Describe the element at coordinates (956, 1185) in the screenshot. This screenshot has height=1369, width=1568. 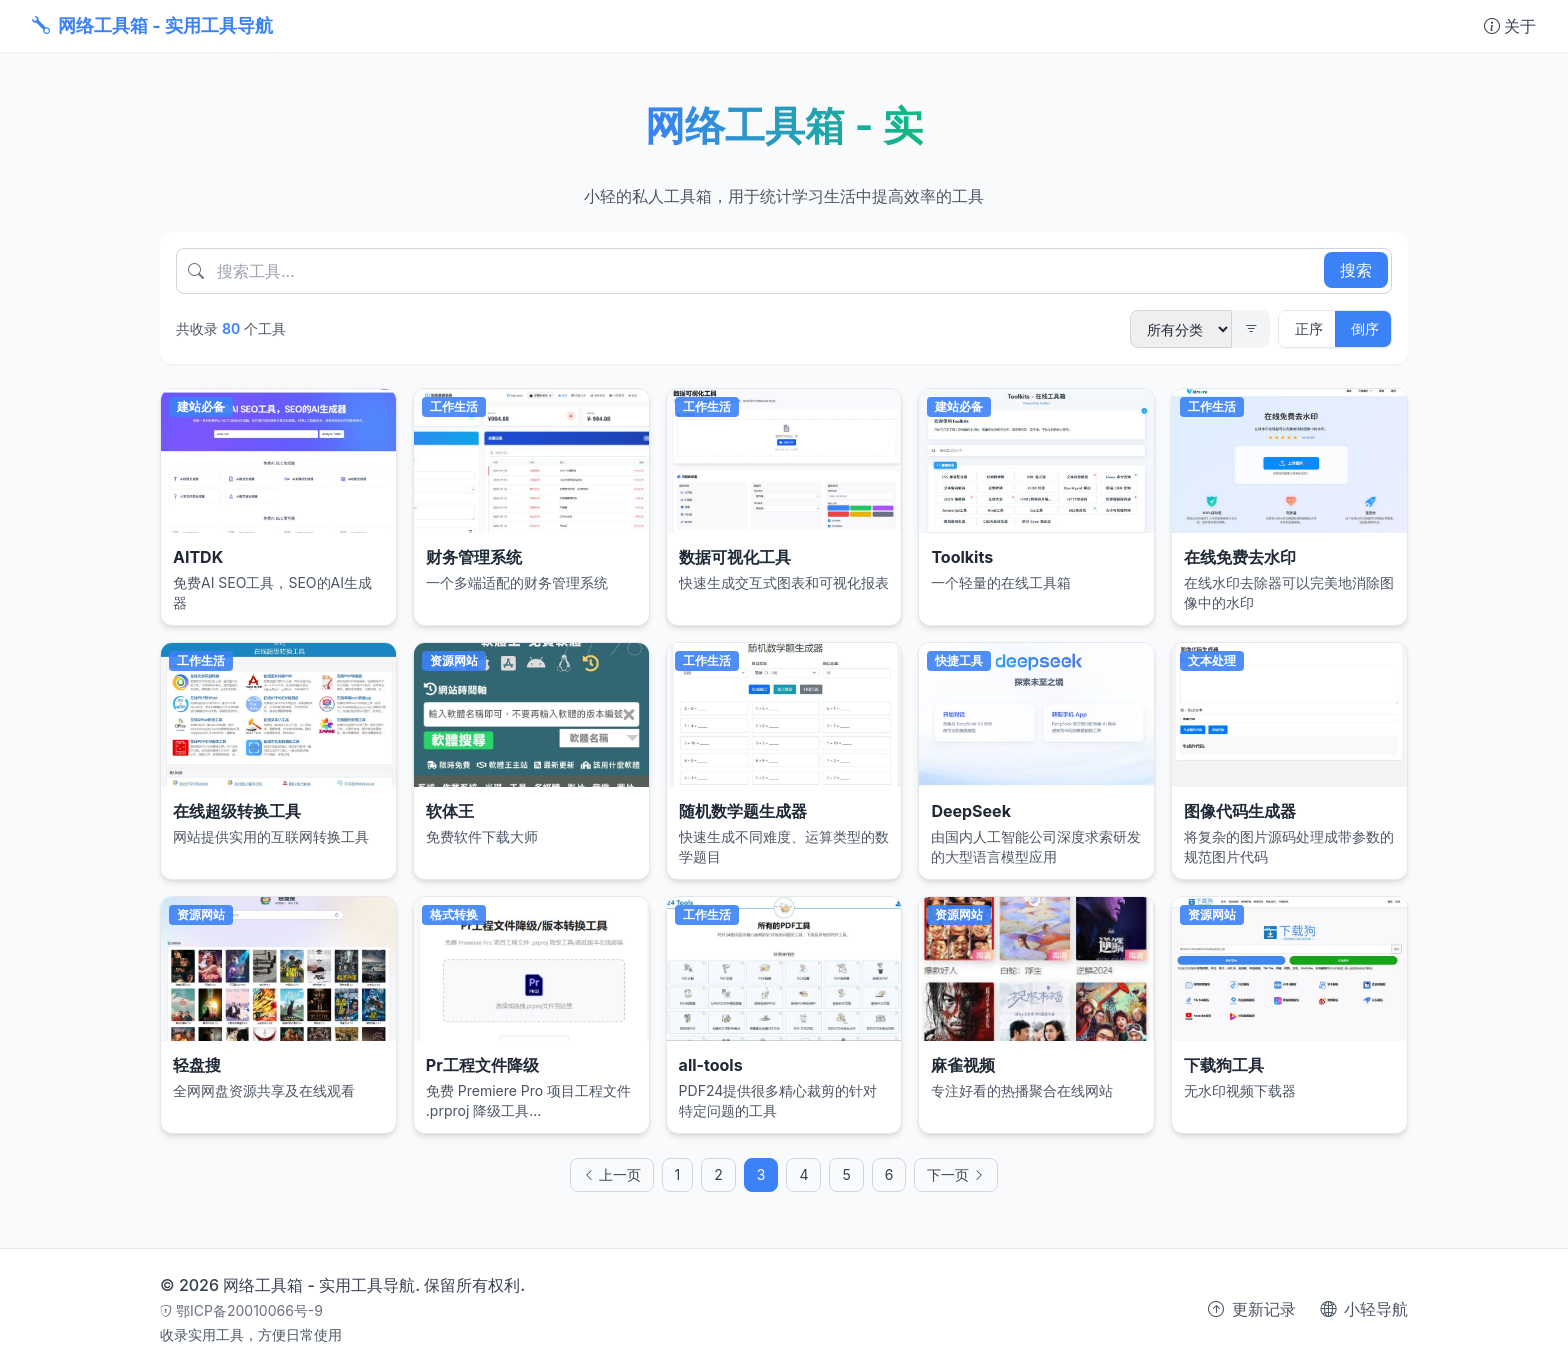
I see `下一页` at that location.